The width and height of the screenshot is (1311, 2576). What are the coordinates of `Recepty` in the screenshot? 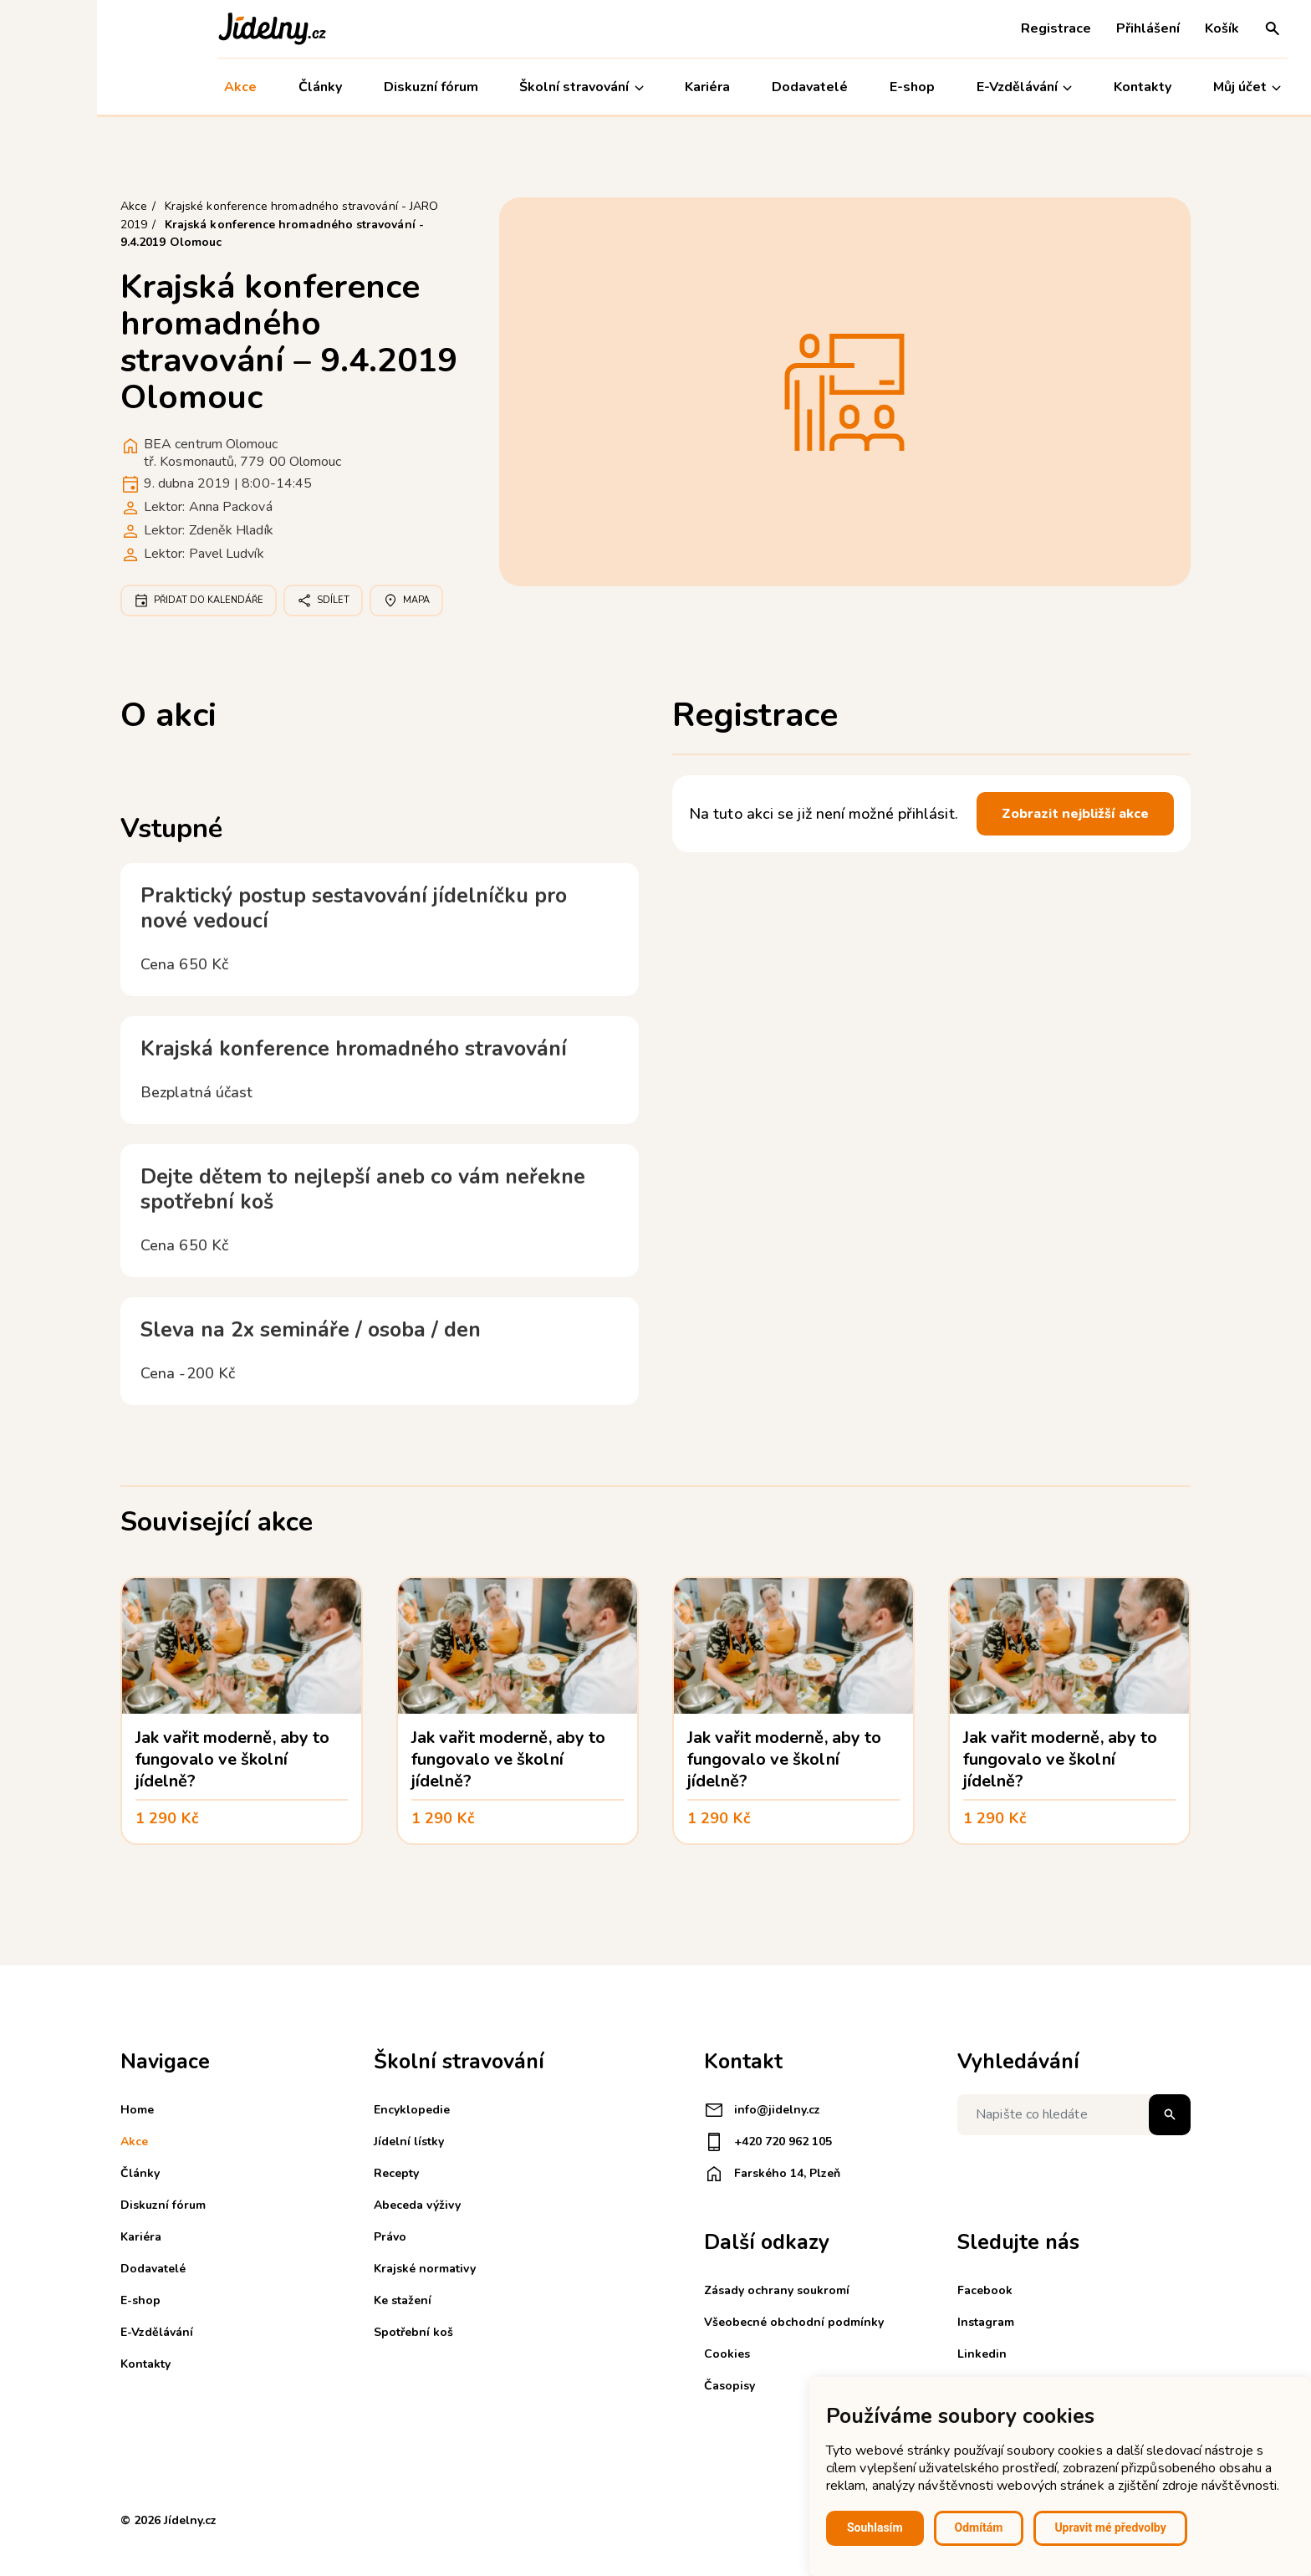 It's located at (396, 2173).